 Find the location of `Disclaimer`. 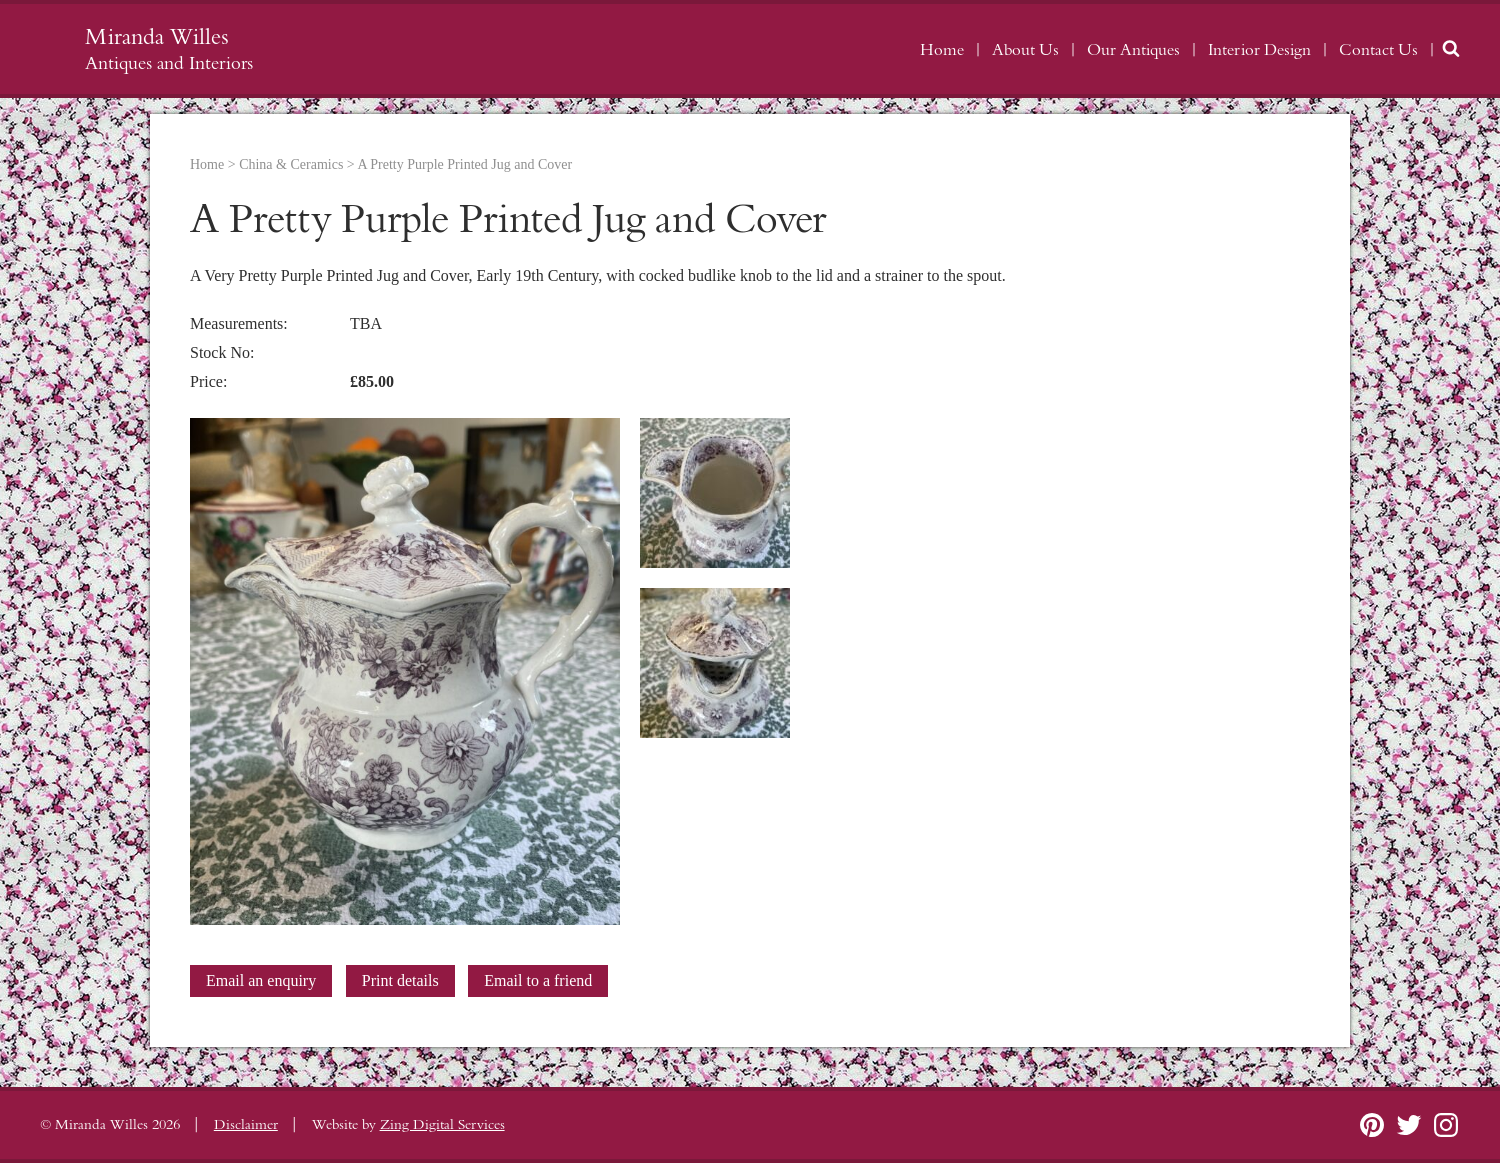

Disclaimer is located at coordinates (246, 1125).